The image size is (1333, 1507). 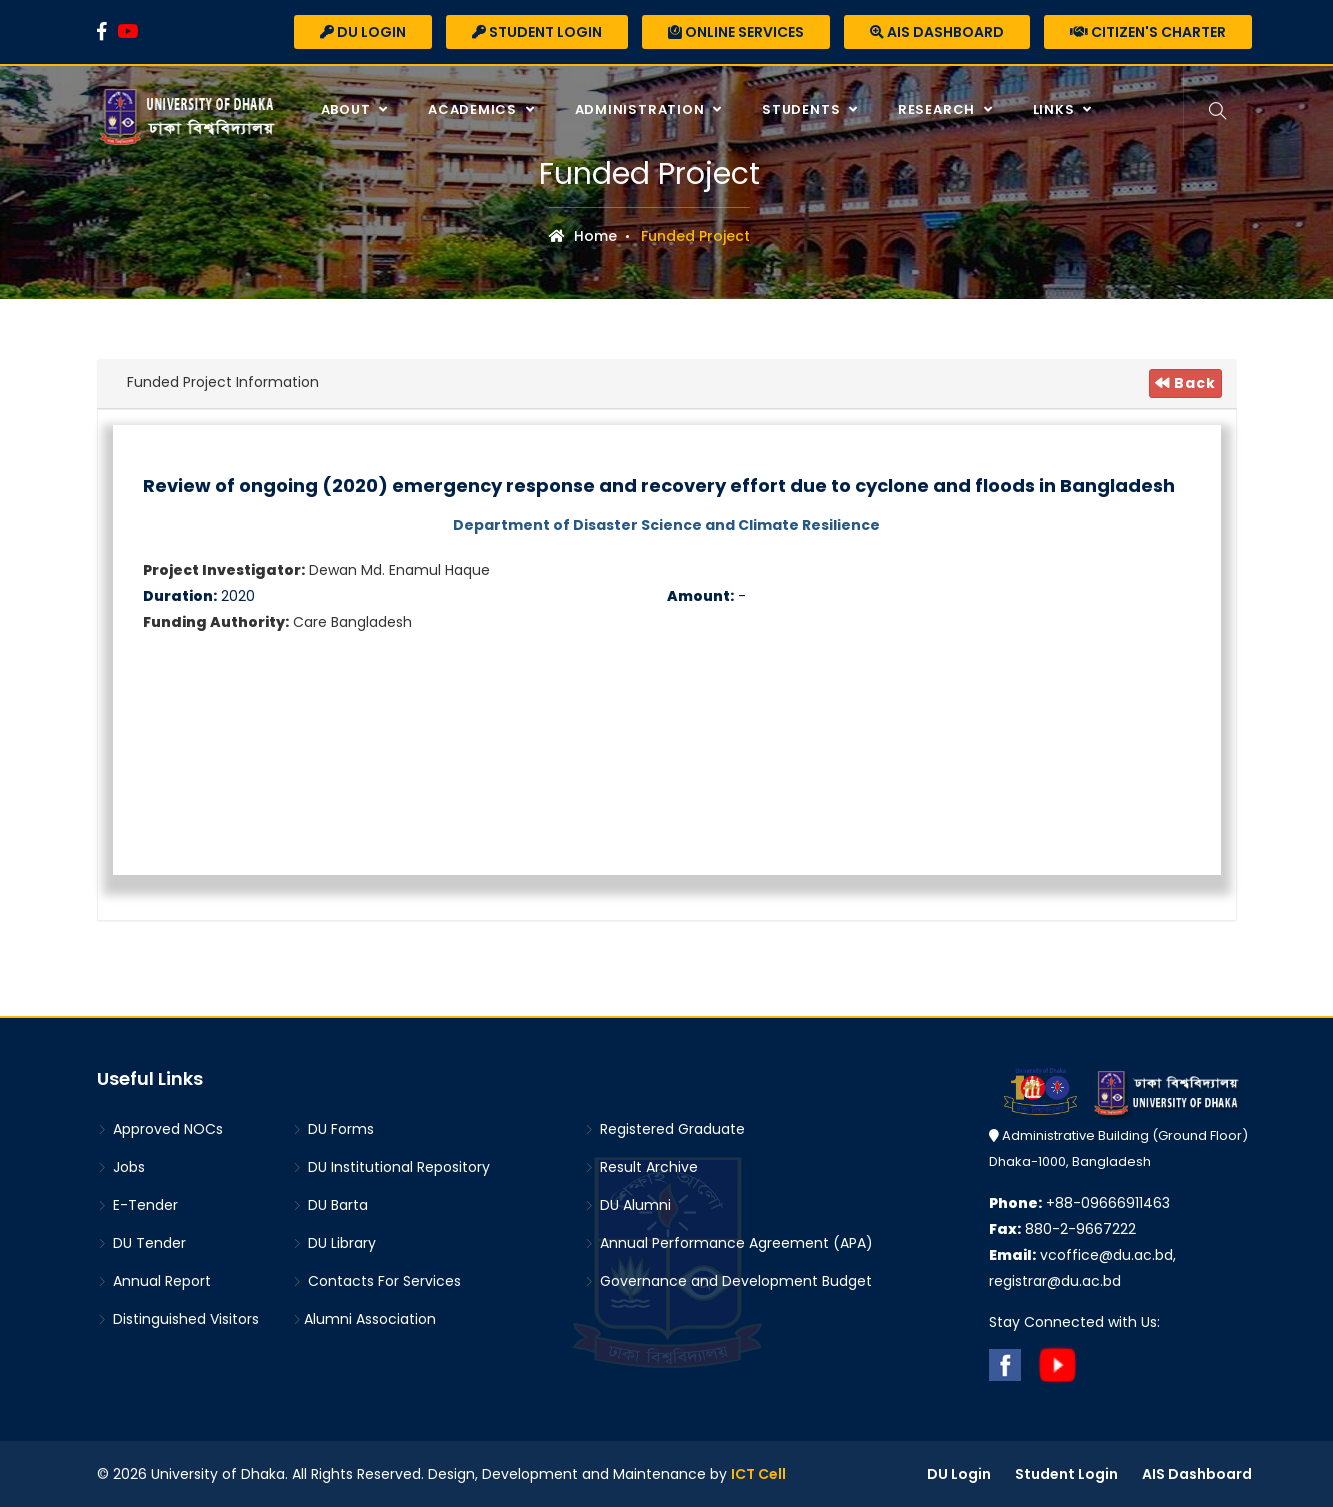 What do you see at coordinates (141, 1243) in the screenshot?
I see `DU Tender` at bounding box center [141, 1243].